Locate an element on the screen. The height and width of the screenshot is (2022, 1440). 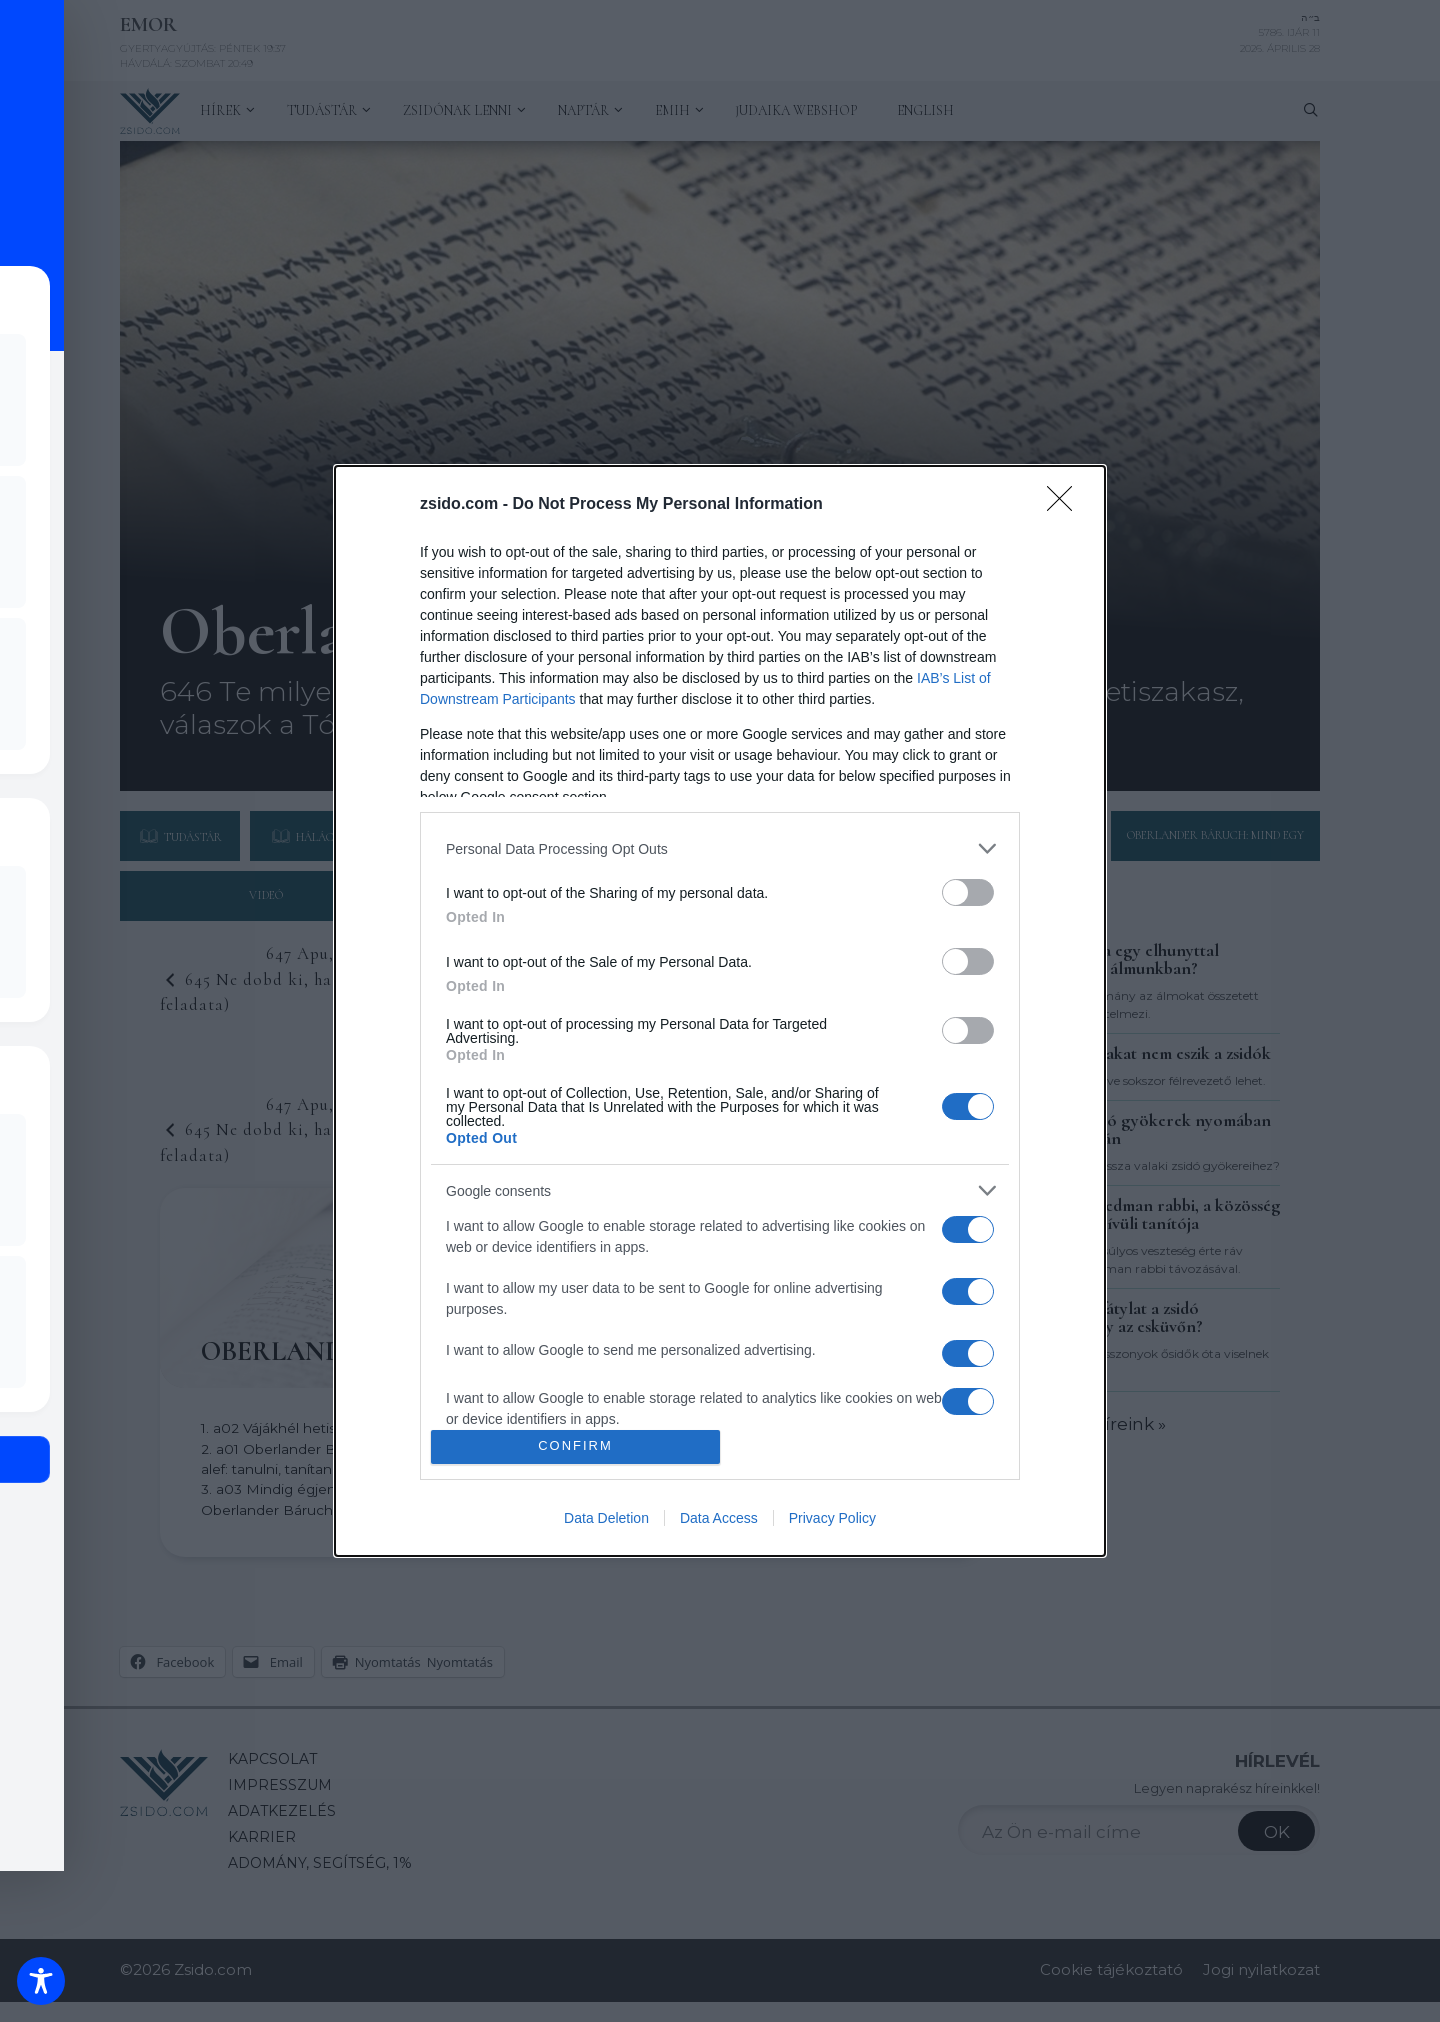
Data Deletion is located at coordinates (606, 1518).